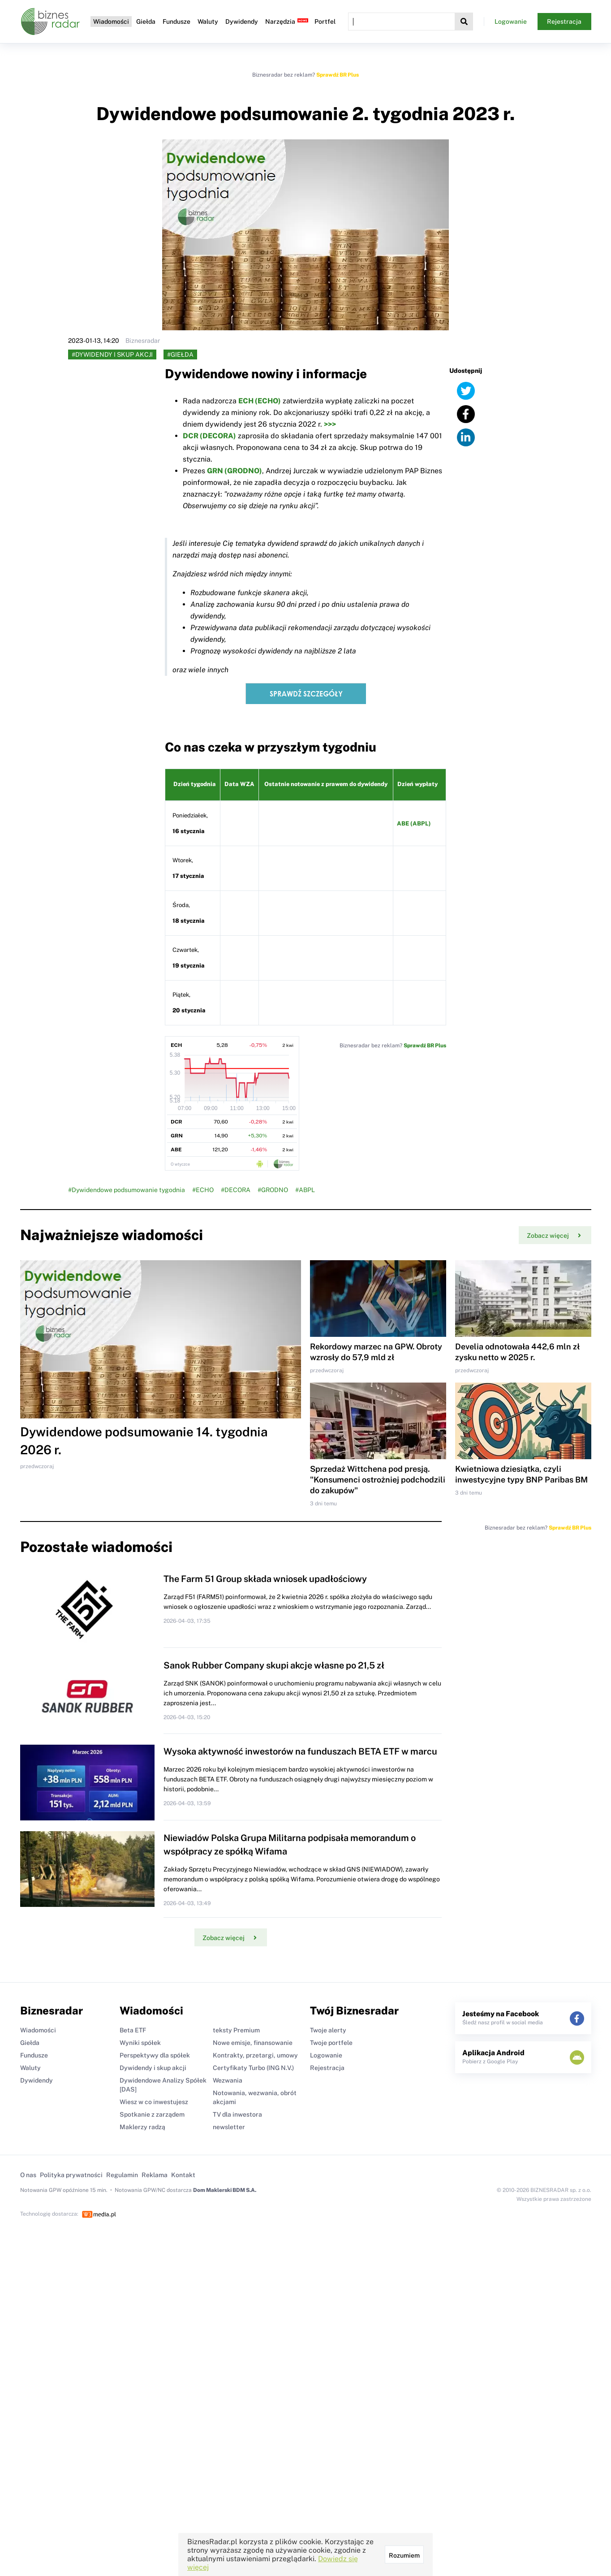 The height and width of the screenshot is (2576, 611). Describe the element at coordinates (112, 354) in the screenshot. I see `#Dywidendy i skup akcji` at that location.